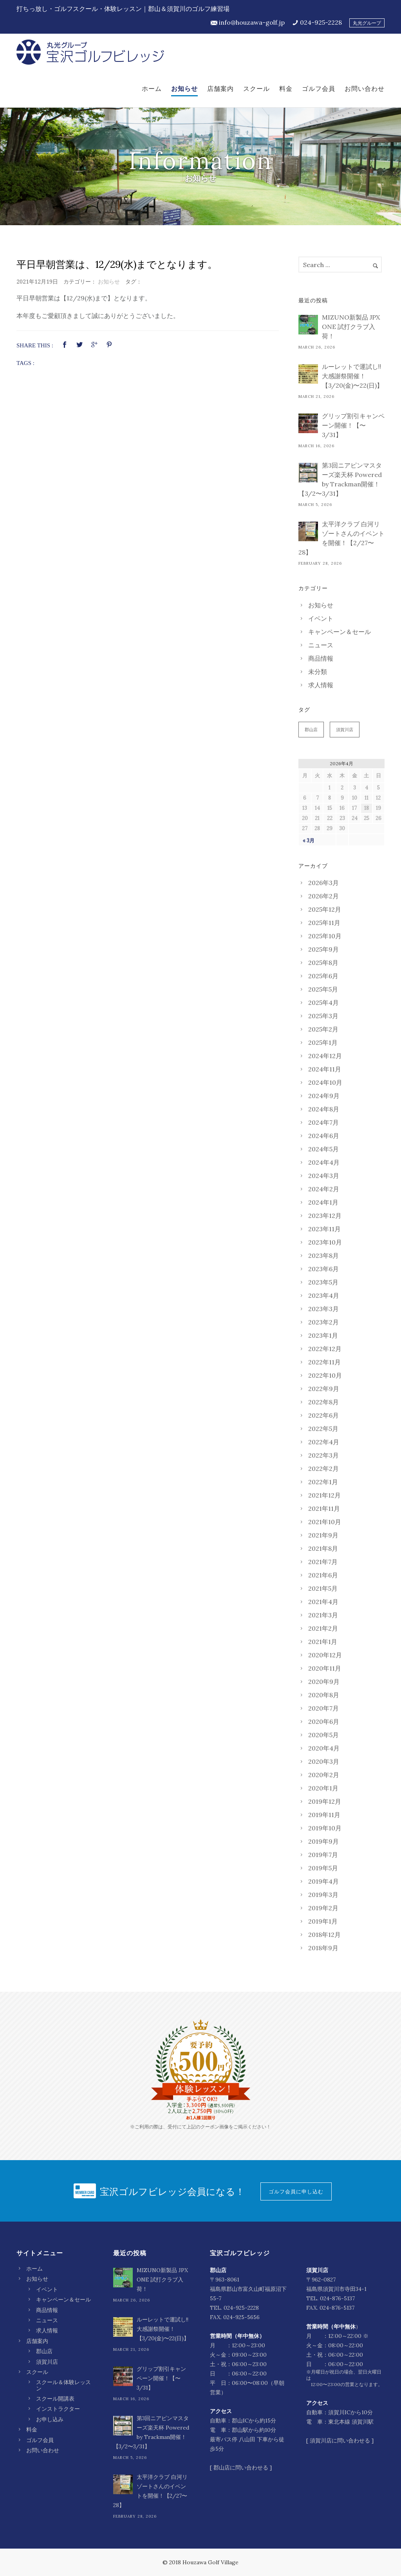 This screenshot has height=2576, width=401. Describe the element at coordinates (323, 1455) in the screenshot. I see `2022年3月` at that location.